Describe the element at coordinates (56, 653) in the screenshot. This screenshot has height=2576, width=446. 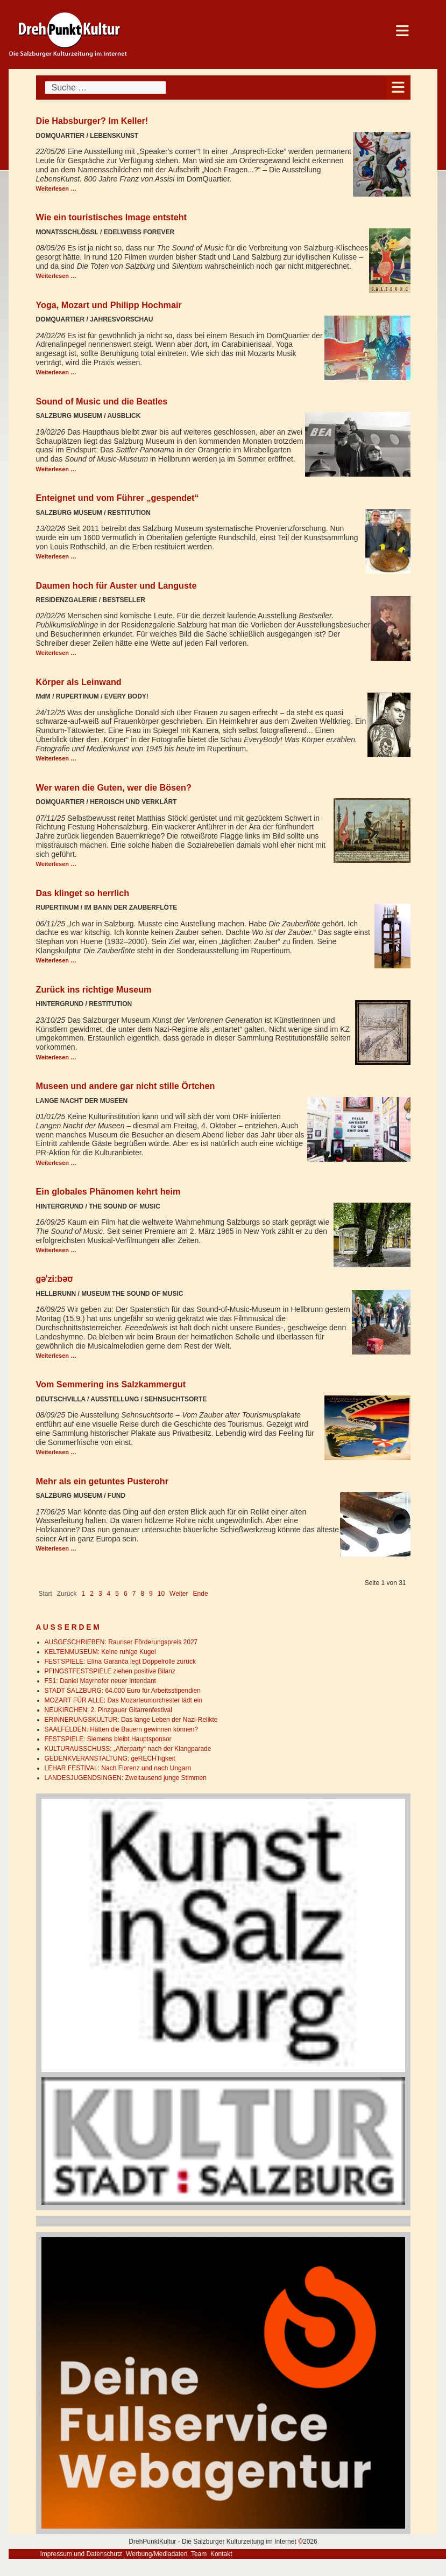
I see `Weiterlesen … [Weiterlesen: Daumen hoch für Auster und Languste]` at that location.